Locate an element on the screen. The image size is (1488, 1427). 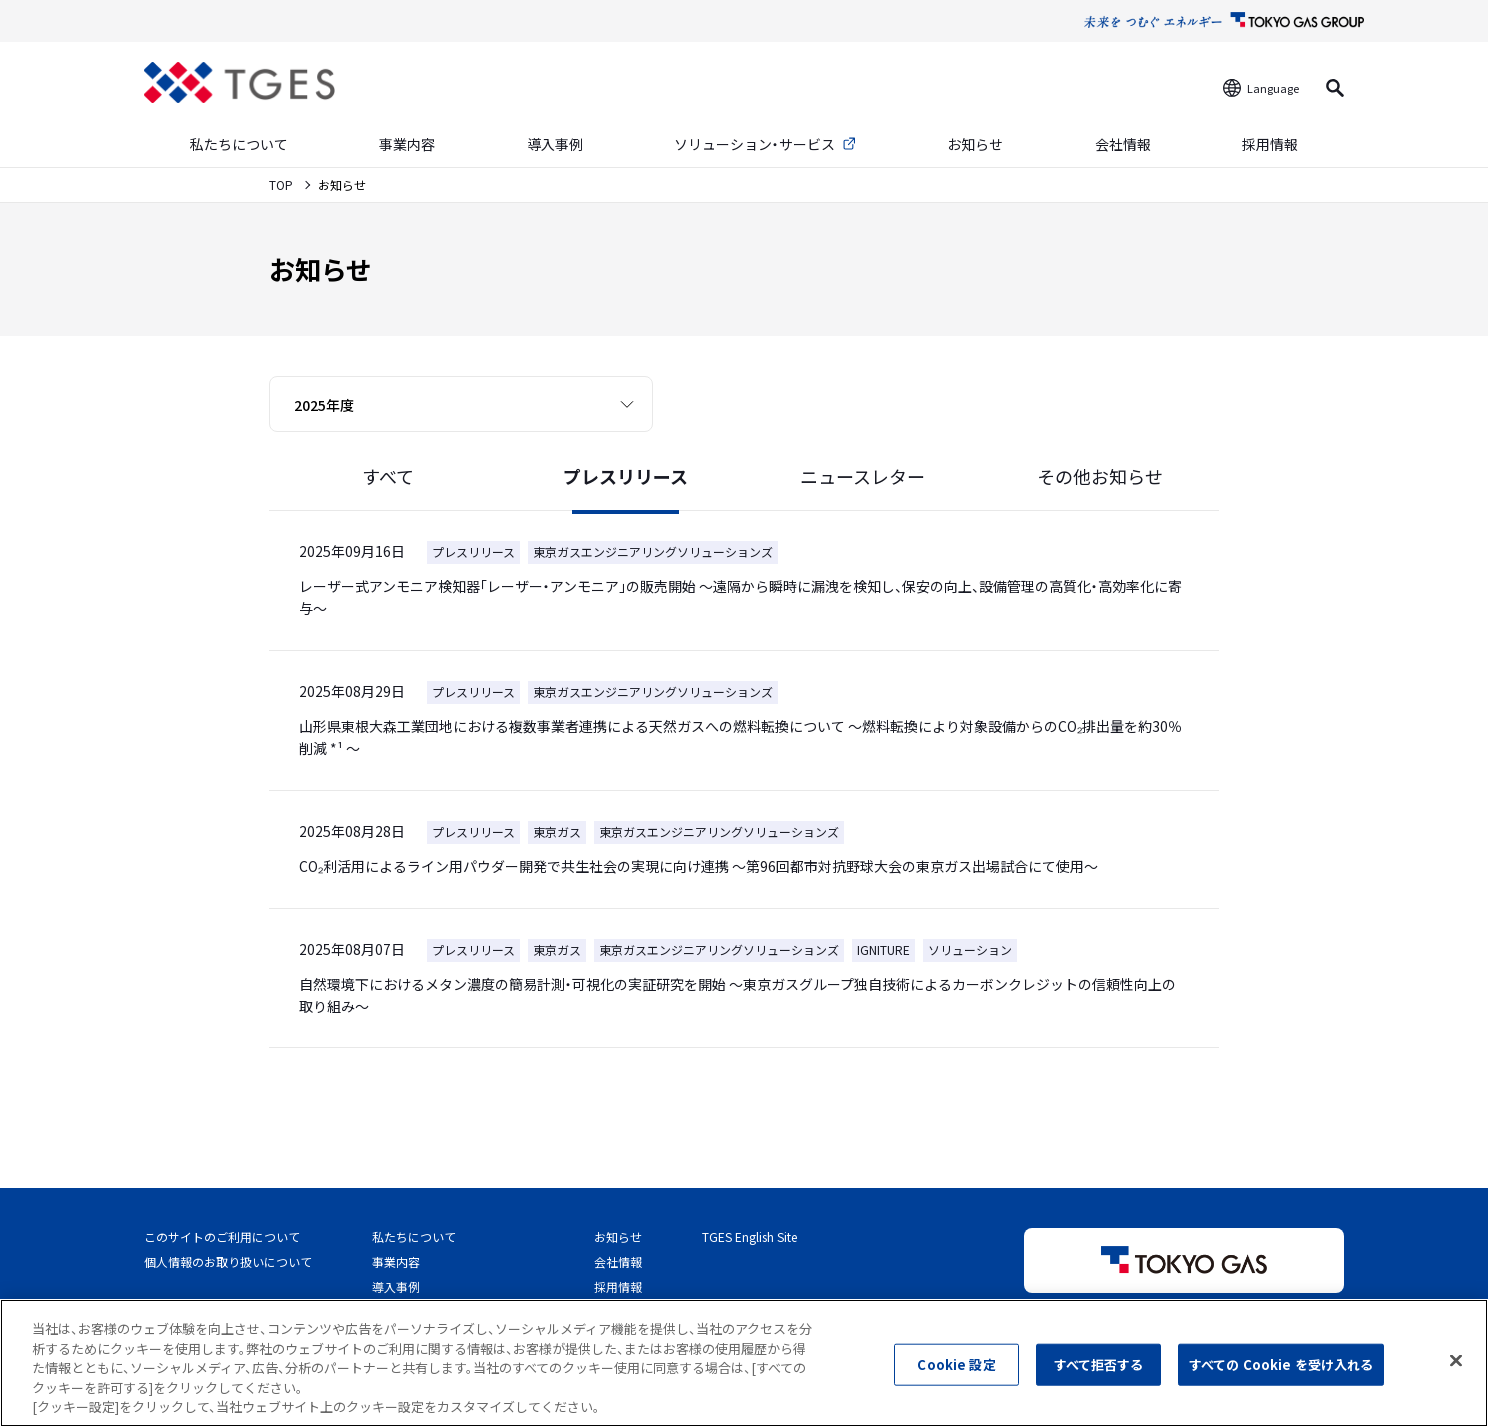
会社情報 is located at coordinates (1123, 144).